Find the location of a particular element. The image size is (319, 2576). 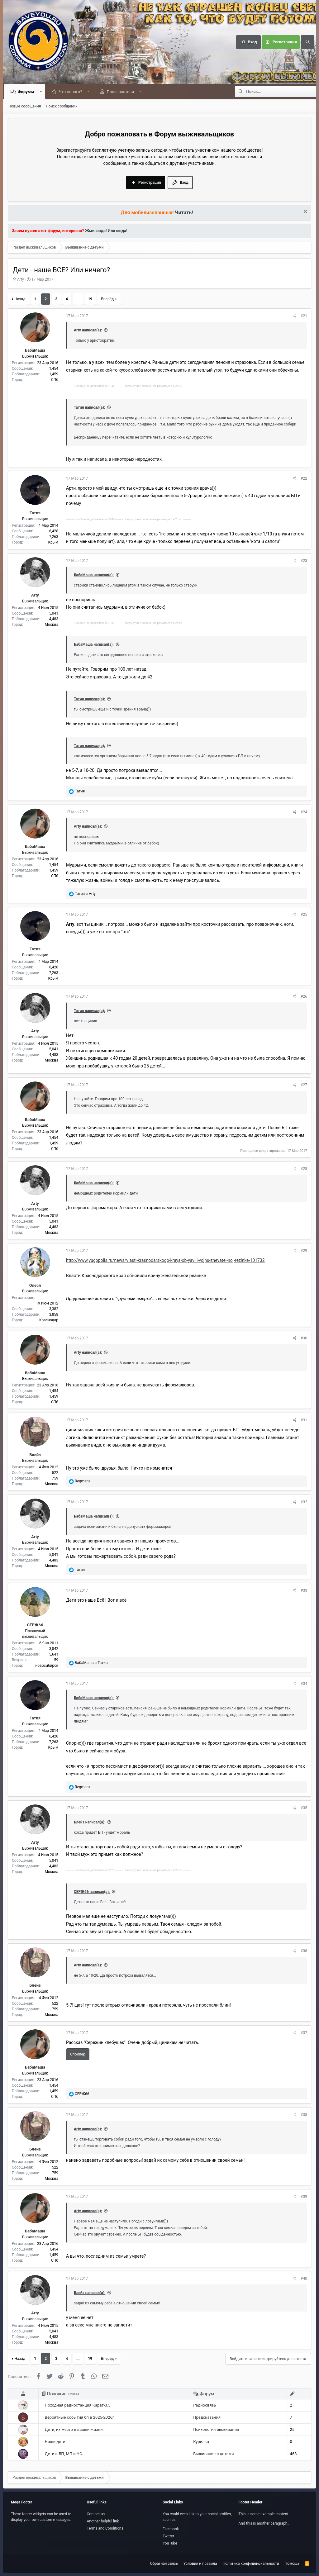

#23 is located at coordinates (304, 561).